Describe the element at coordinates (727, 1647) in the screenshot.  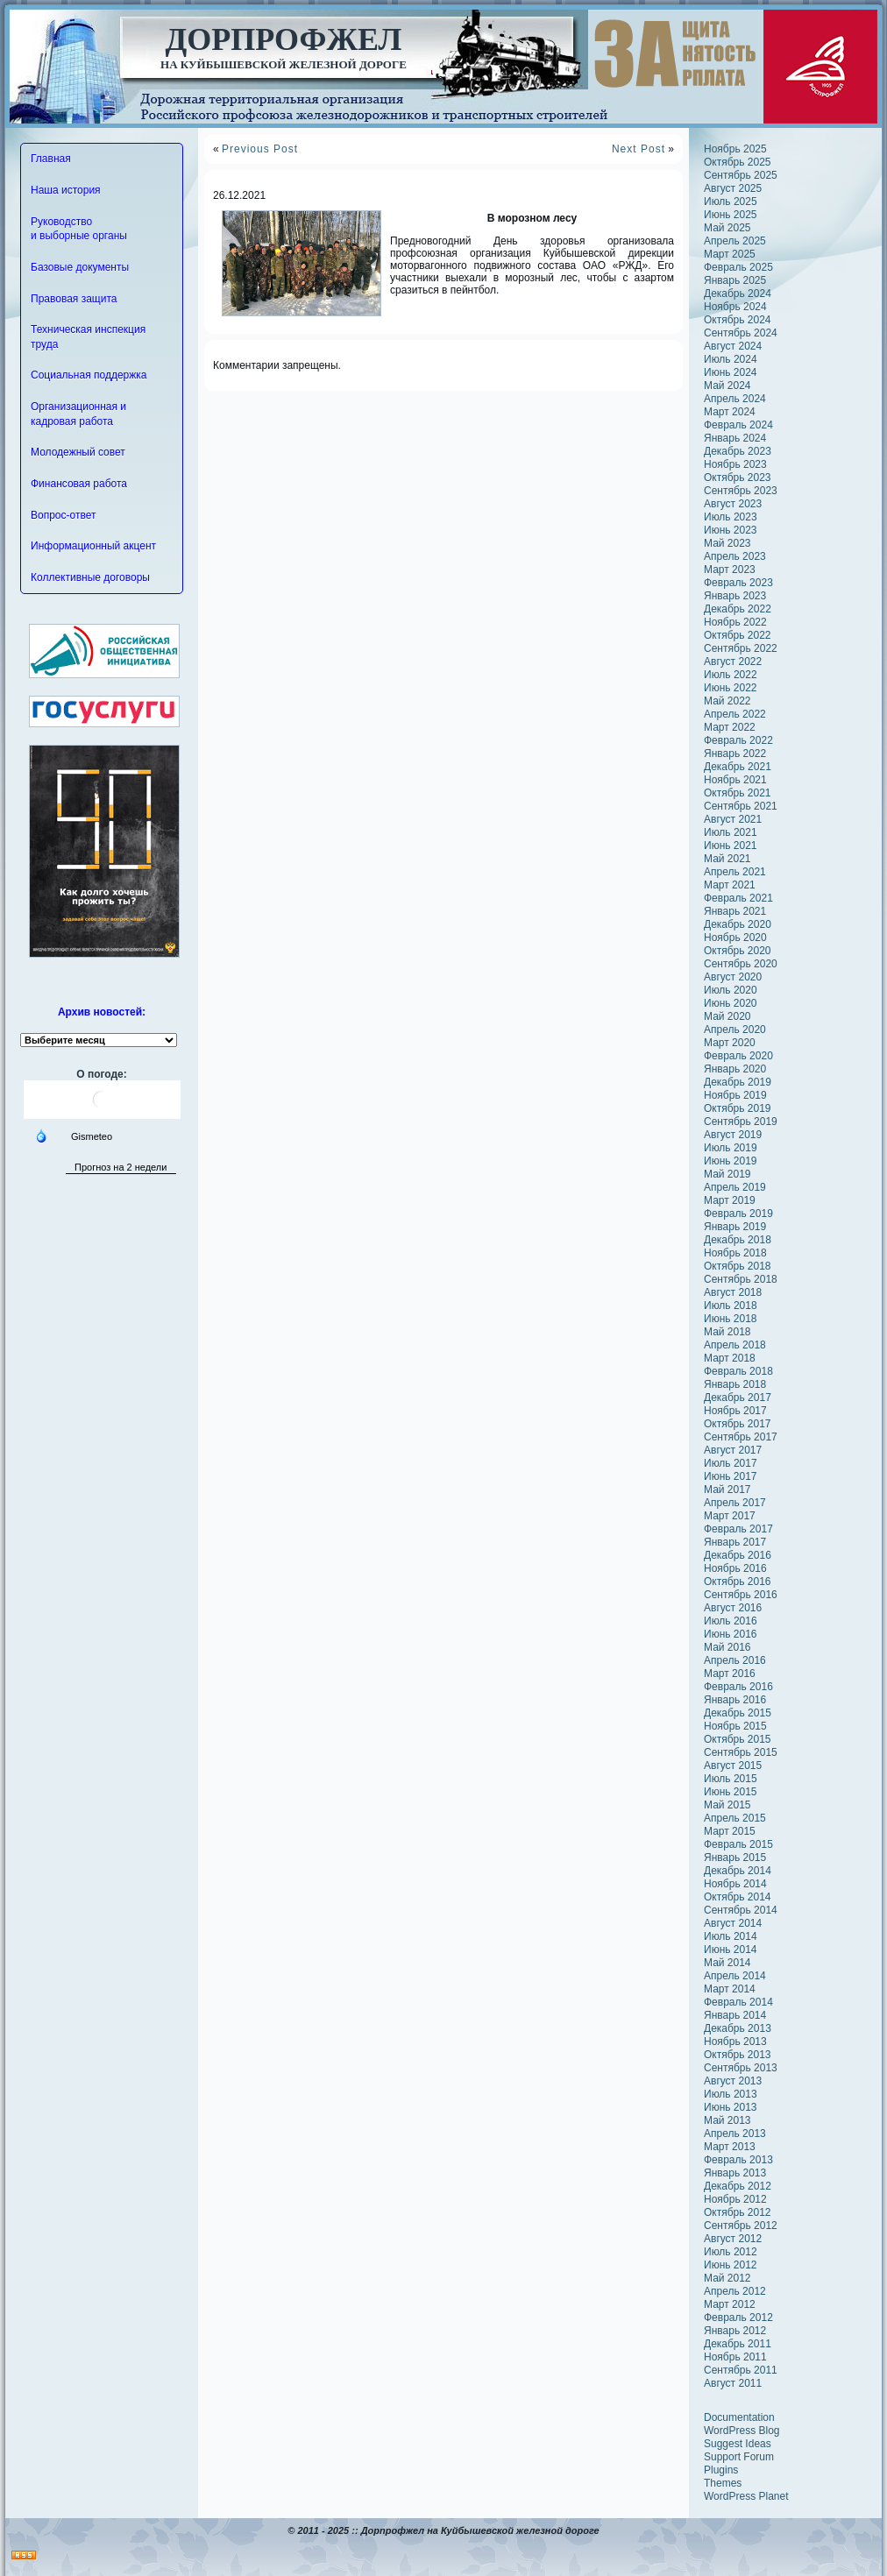
I see `Май 2016` at that location.